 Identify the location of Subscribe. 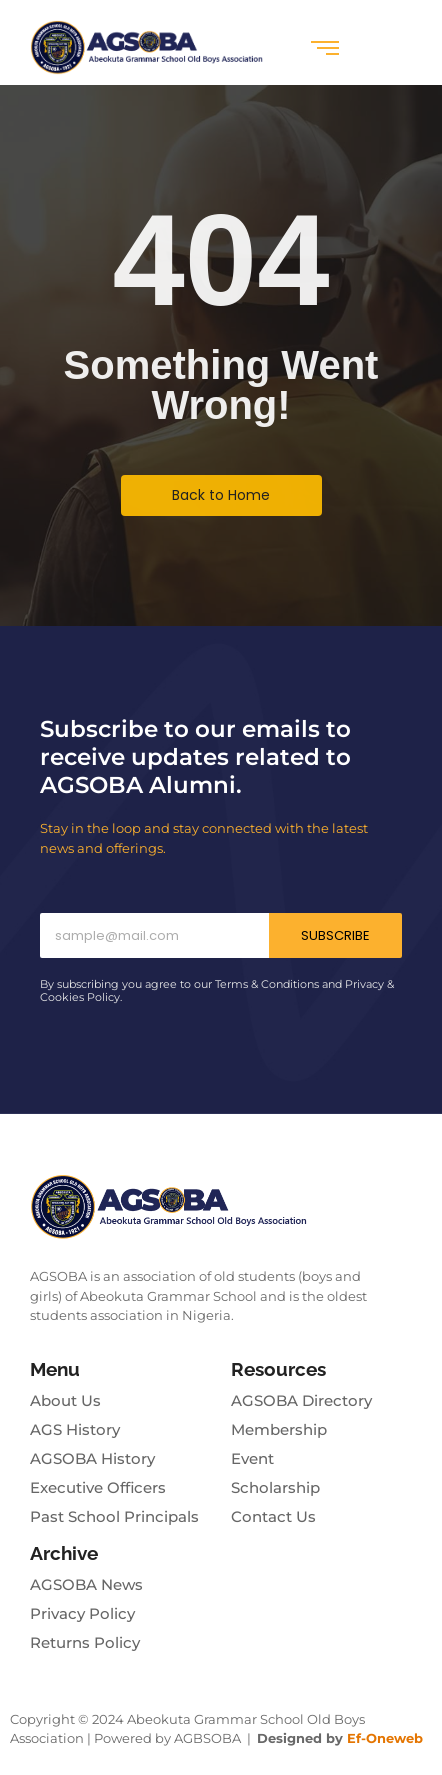
(335, 935).